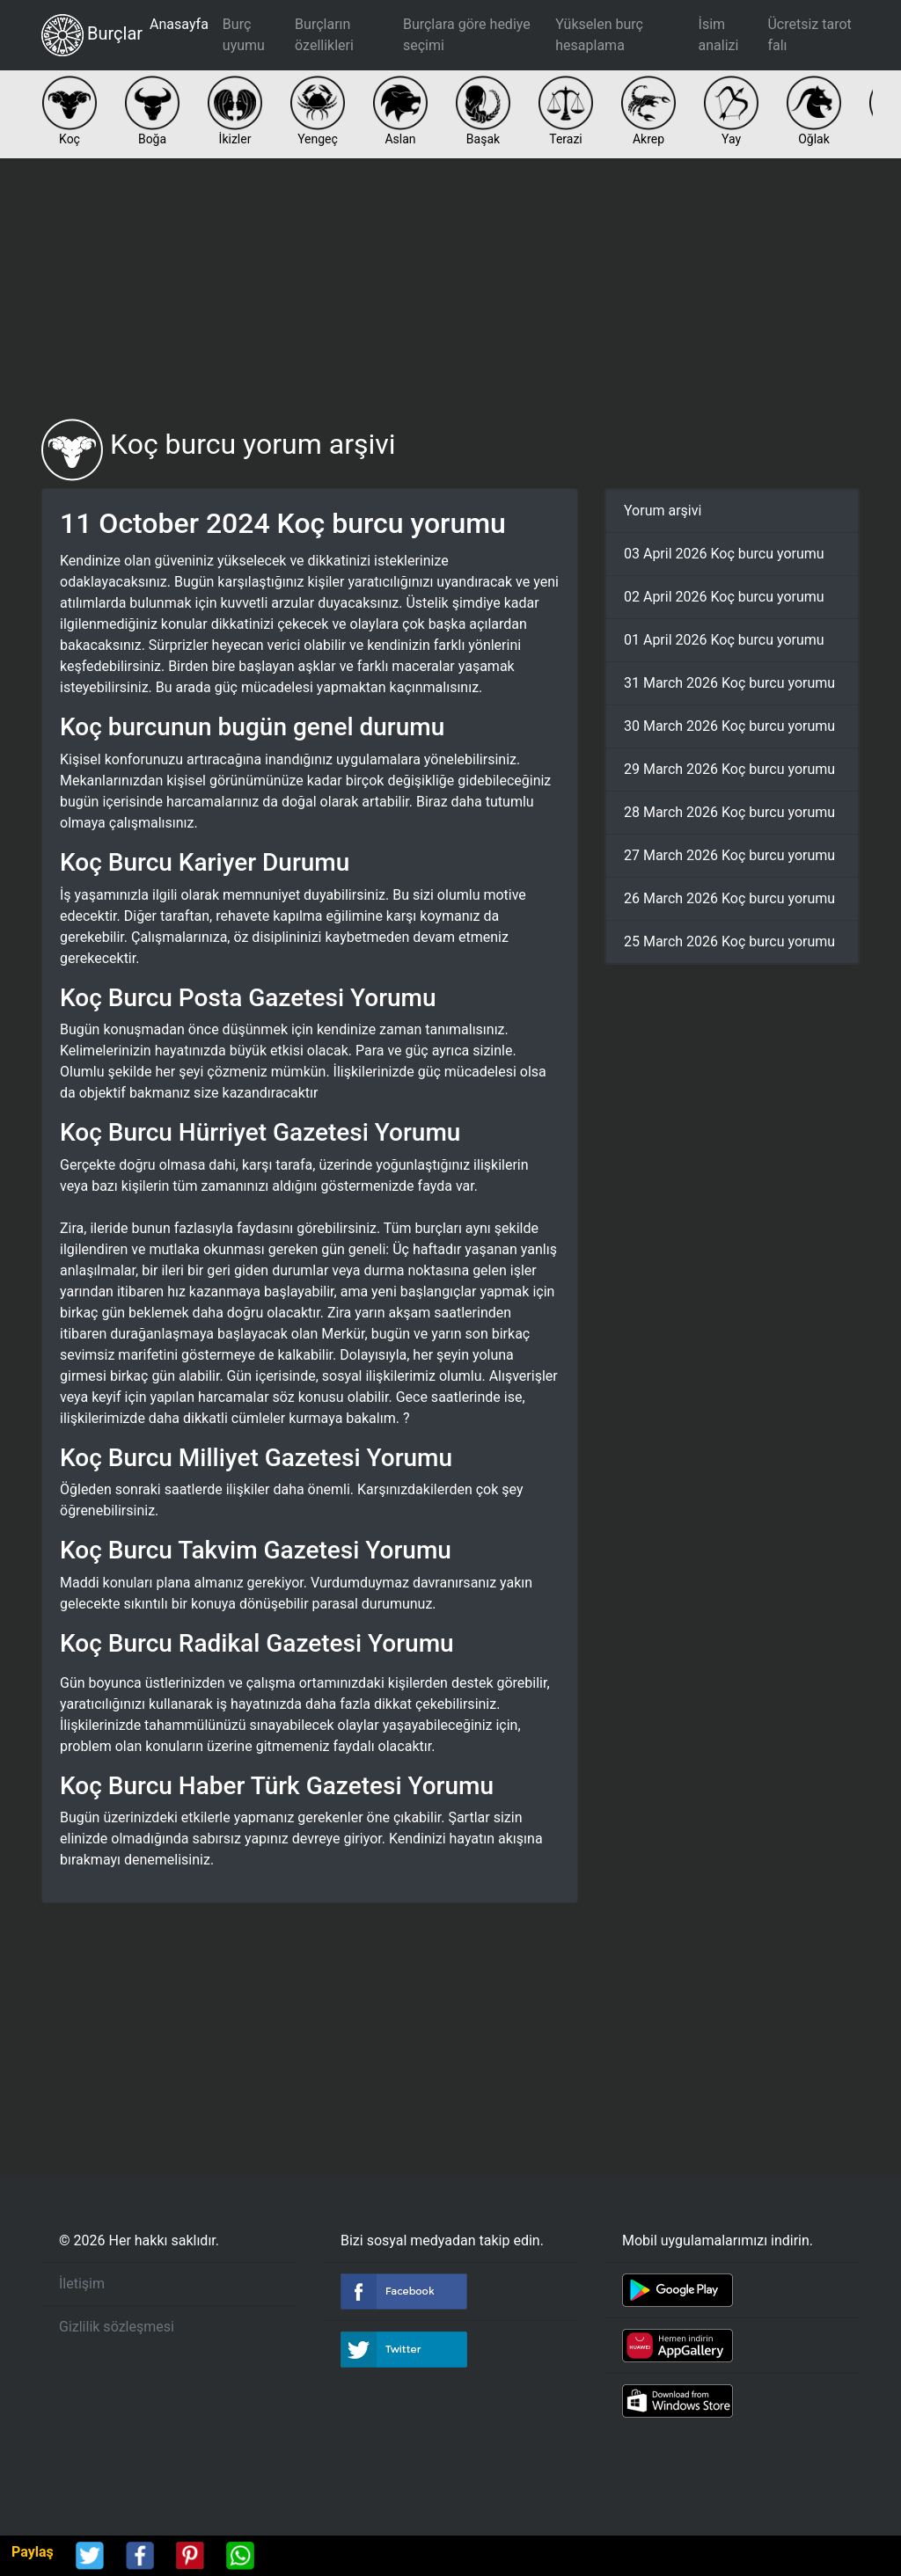 This screenshot has width=901, height=2576. What do you see at coordinates (729, 683) in the screenshot?
I see `31 March 2026 Koç burcu yorumu` at bounding box center [729, 683].